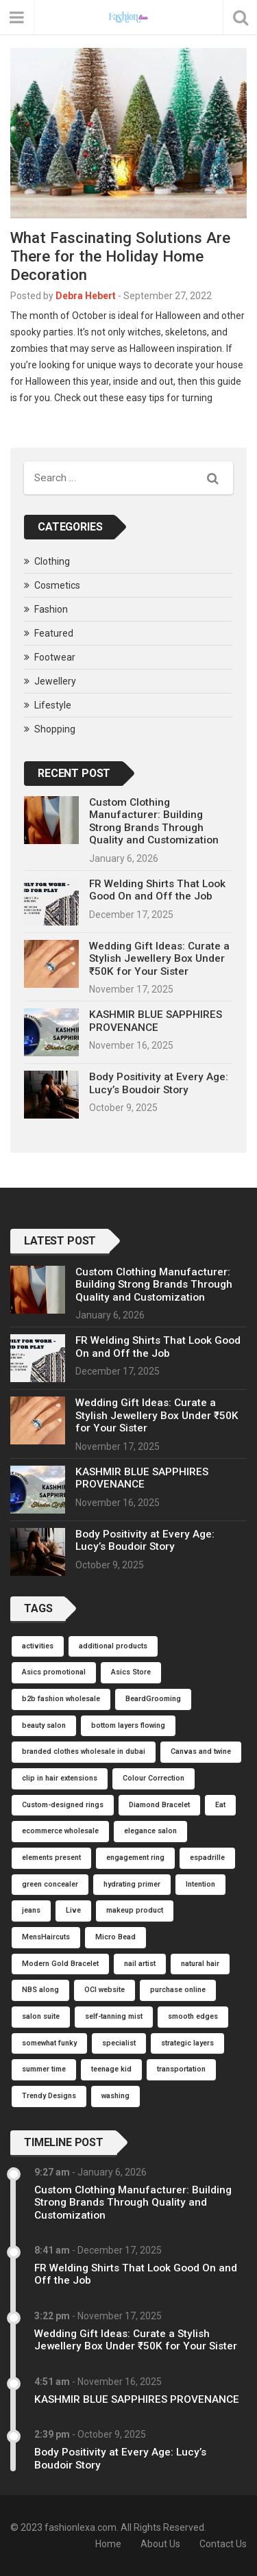 The image size is (257, 2576). Describe the element at coordinates (153, 1698) in the screenshot. I see `BeardGrooming [BeardGrooming (1 item)]` at that location.